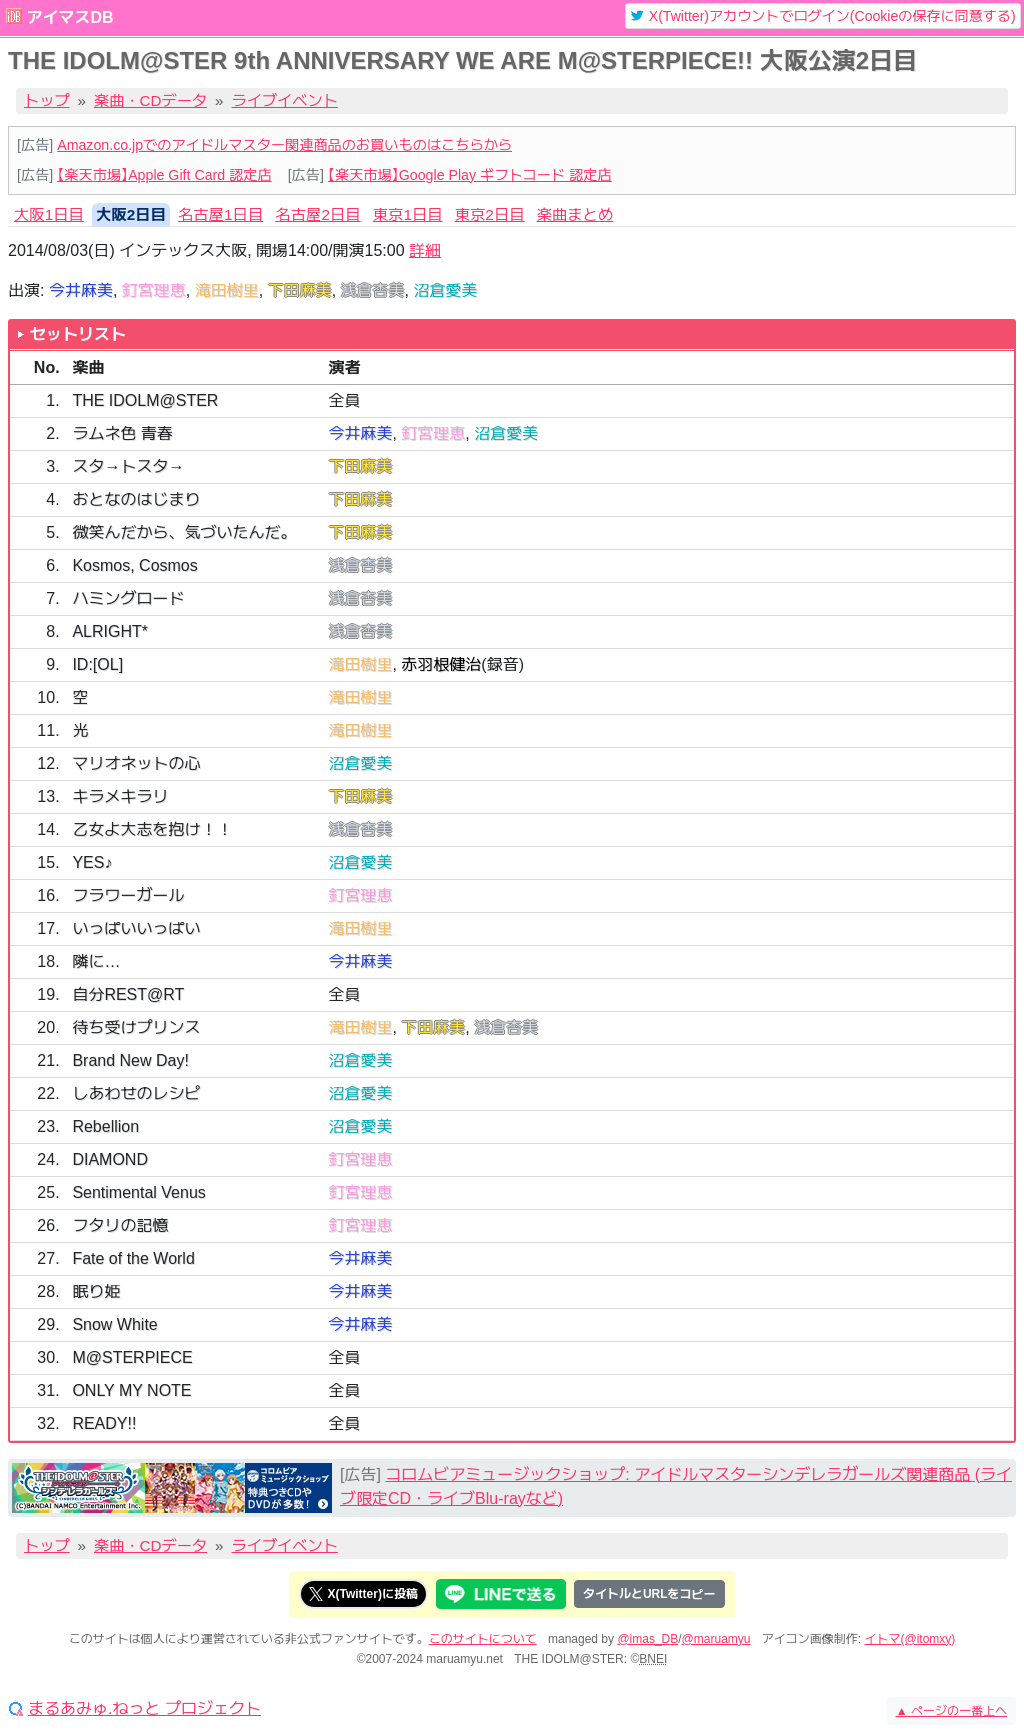  What do you see at coordinates (575, 214) in the screenshot?
I see `楽曲まとめ [tab]` at bounding box center [575, 214].